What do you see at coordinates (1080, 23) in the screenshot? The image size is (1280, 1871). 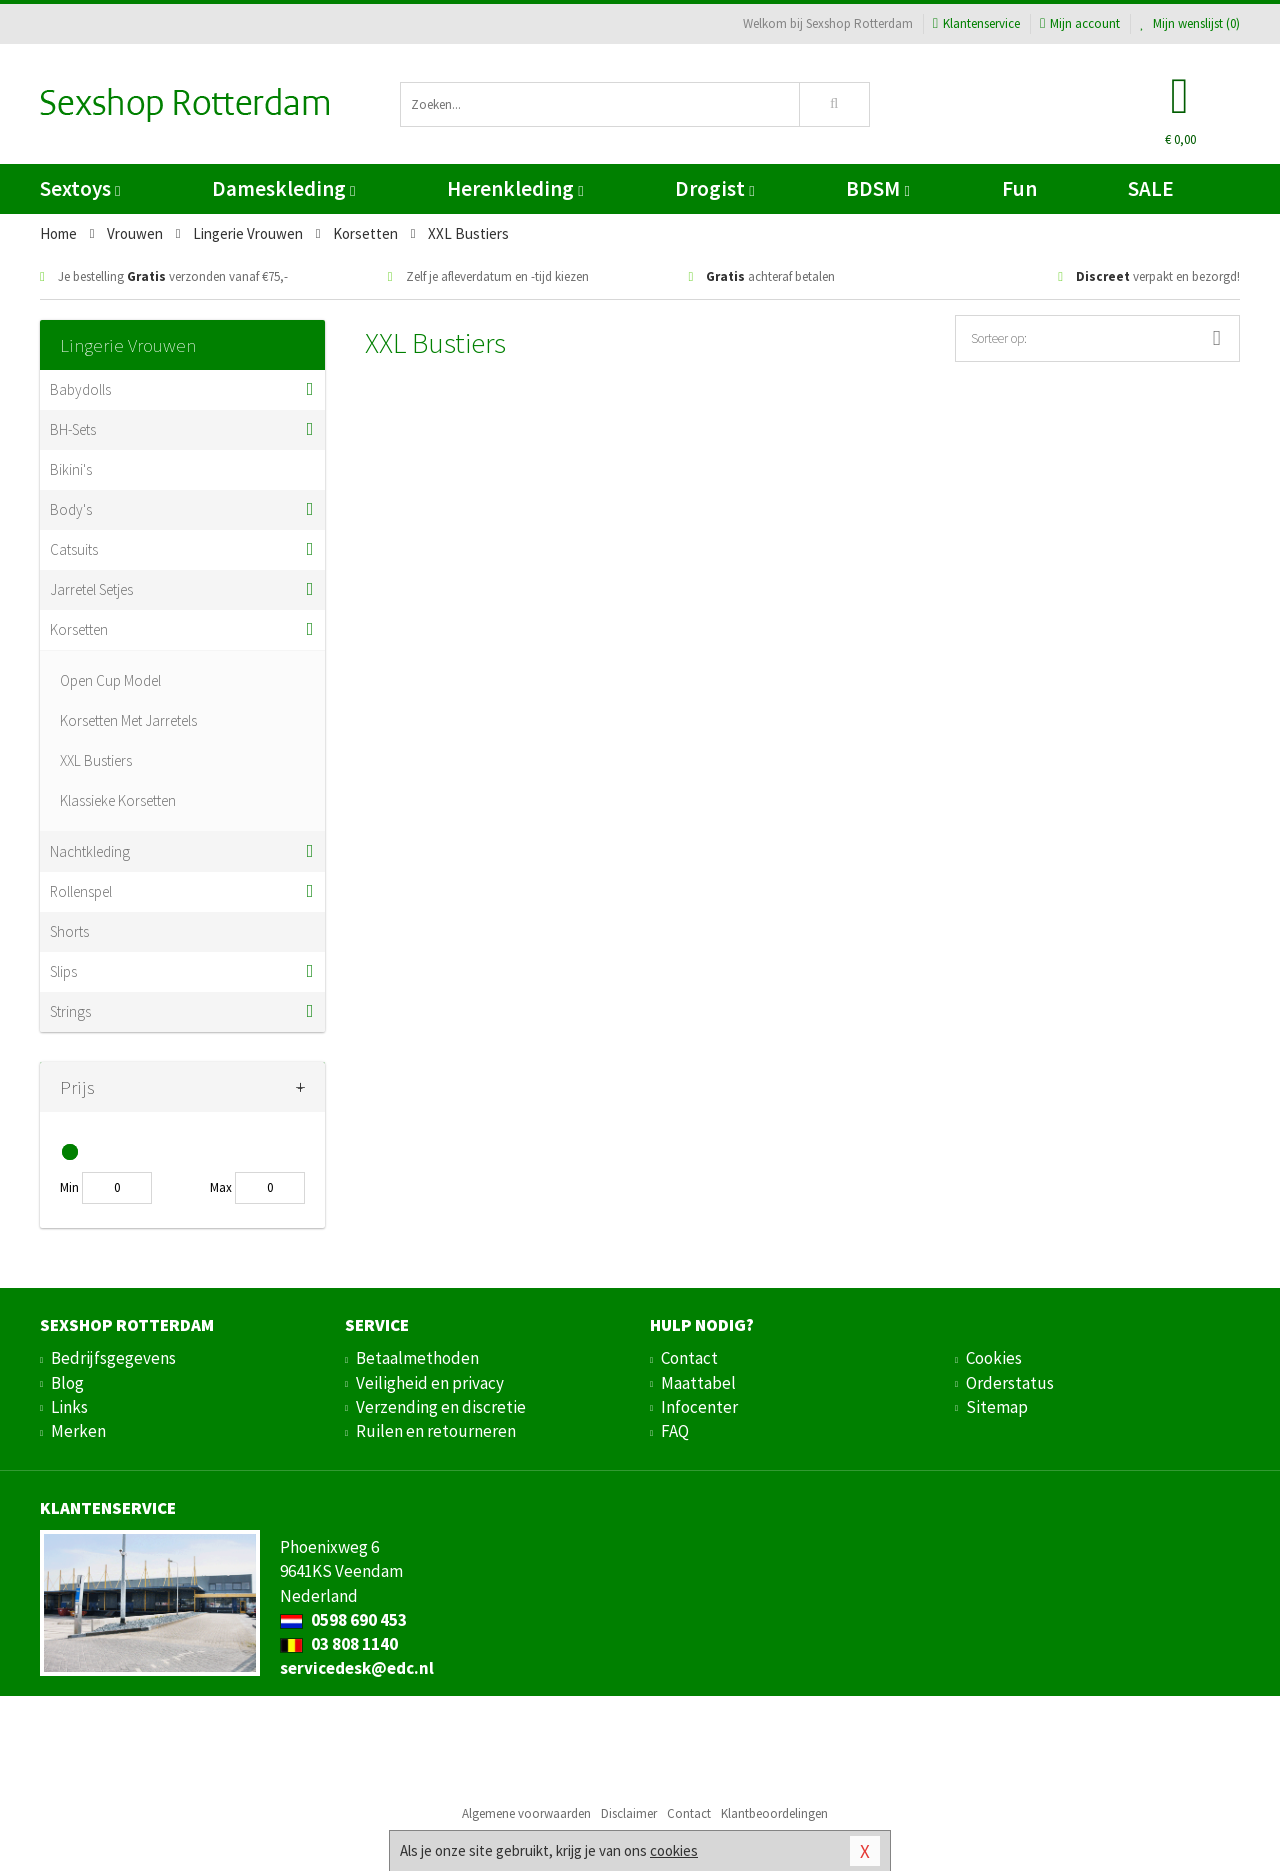 I see `Mijn account` at bounding box center [1080, 23].